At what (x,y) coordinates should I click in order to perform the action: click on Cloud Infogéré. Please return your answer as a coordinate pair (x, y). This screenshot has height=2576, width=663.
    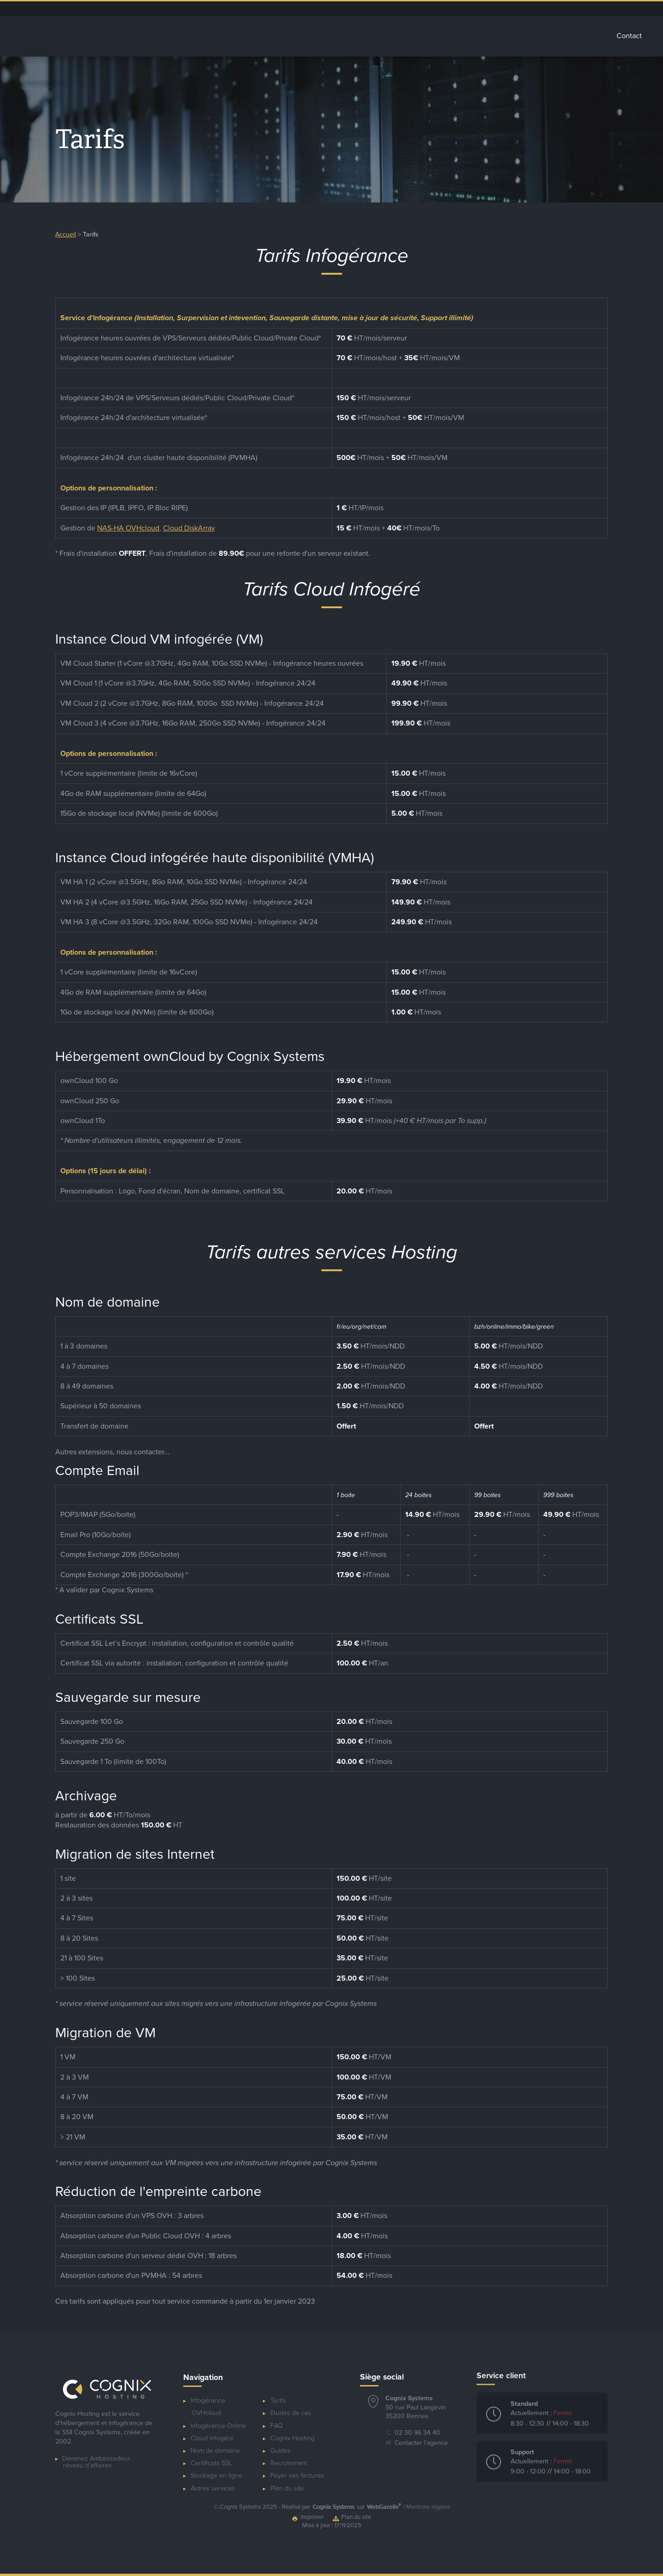
    Looking at the image, I should click on (341, 35).